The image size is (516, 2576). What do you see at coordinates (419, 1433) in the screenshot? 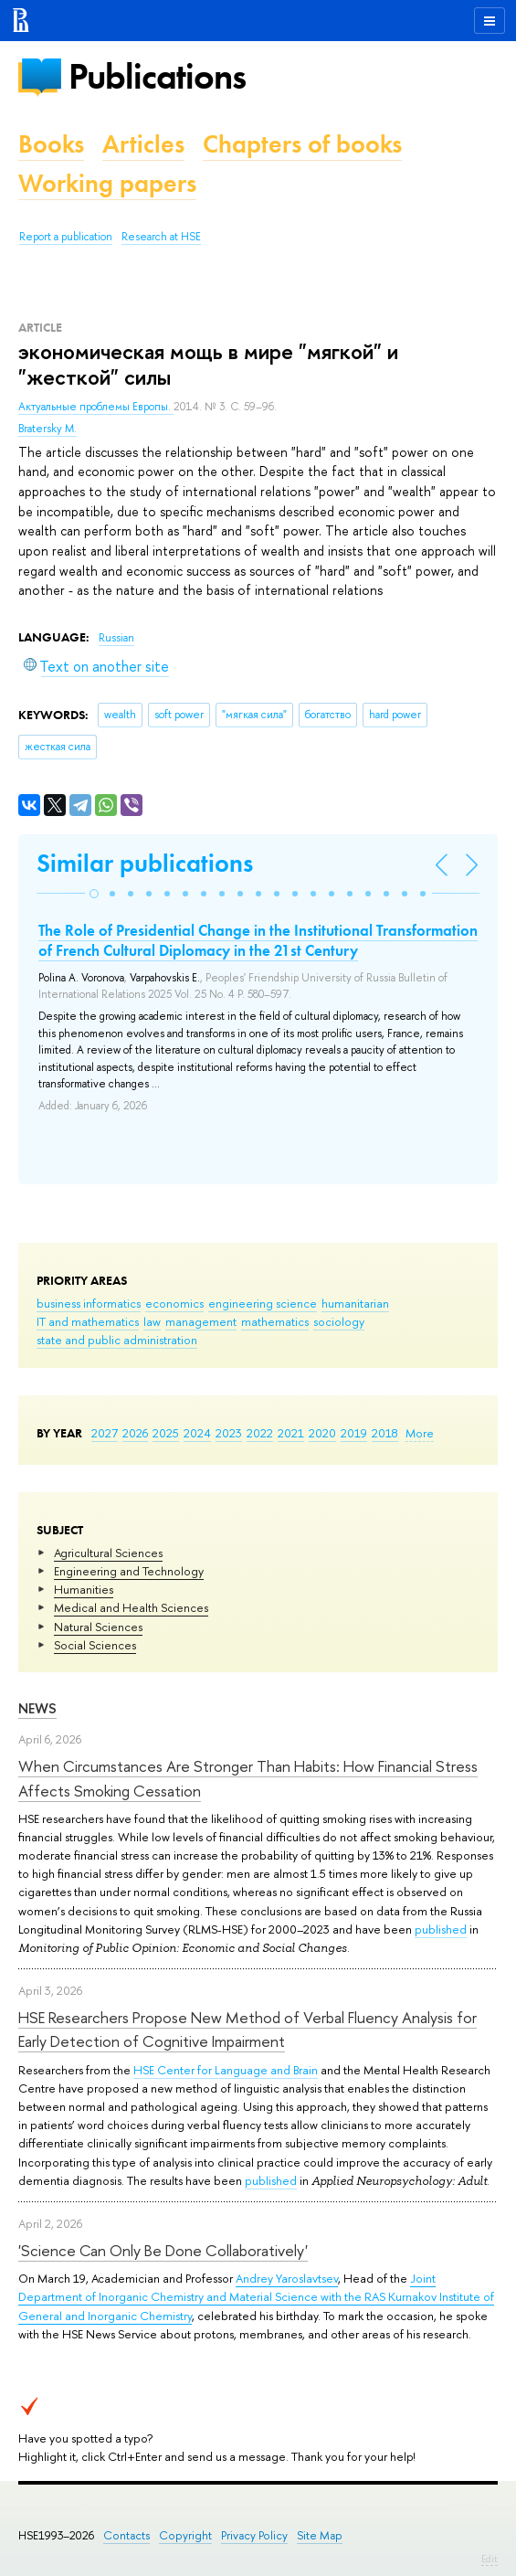
I see `More` at bounding box center [419, 1433].